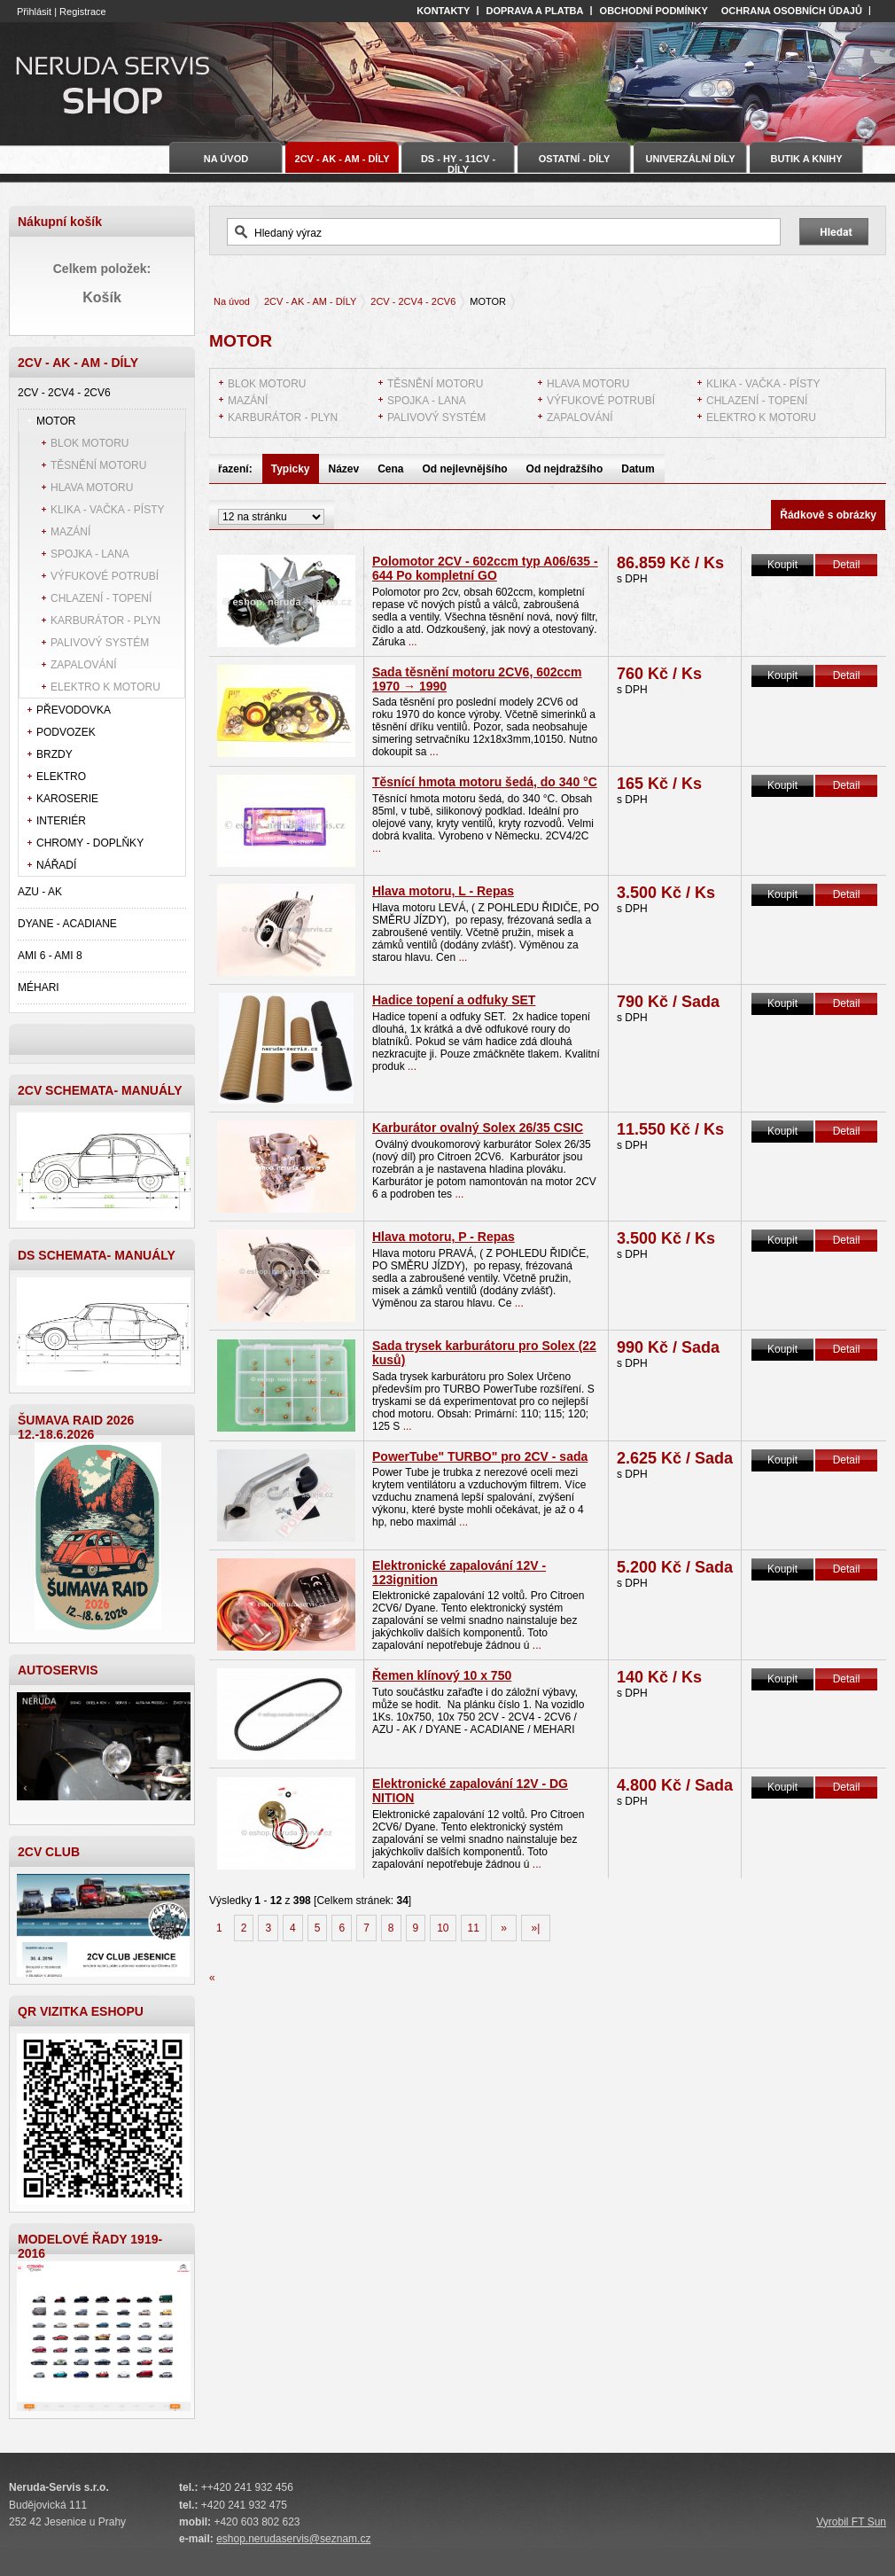 The width and height of the screenshot is (895, 2576). I want to click on Řemen klínový 10 x 750, so click(441, 1675).